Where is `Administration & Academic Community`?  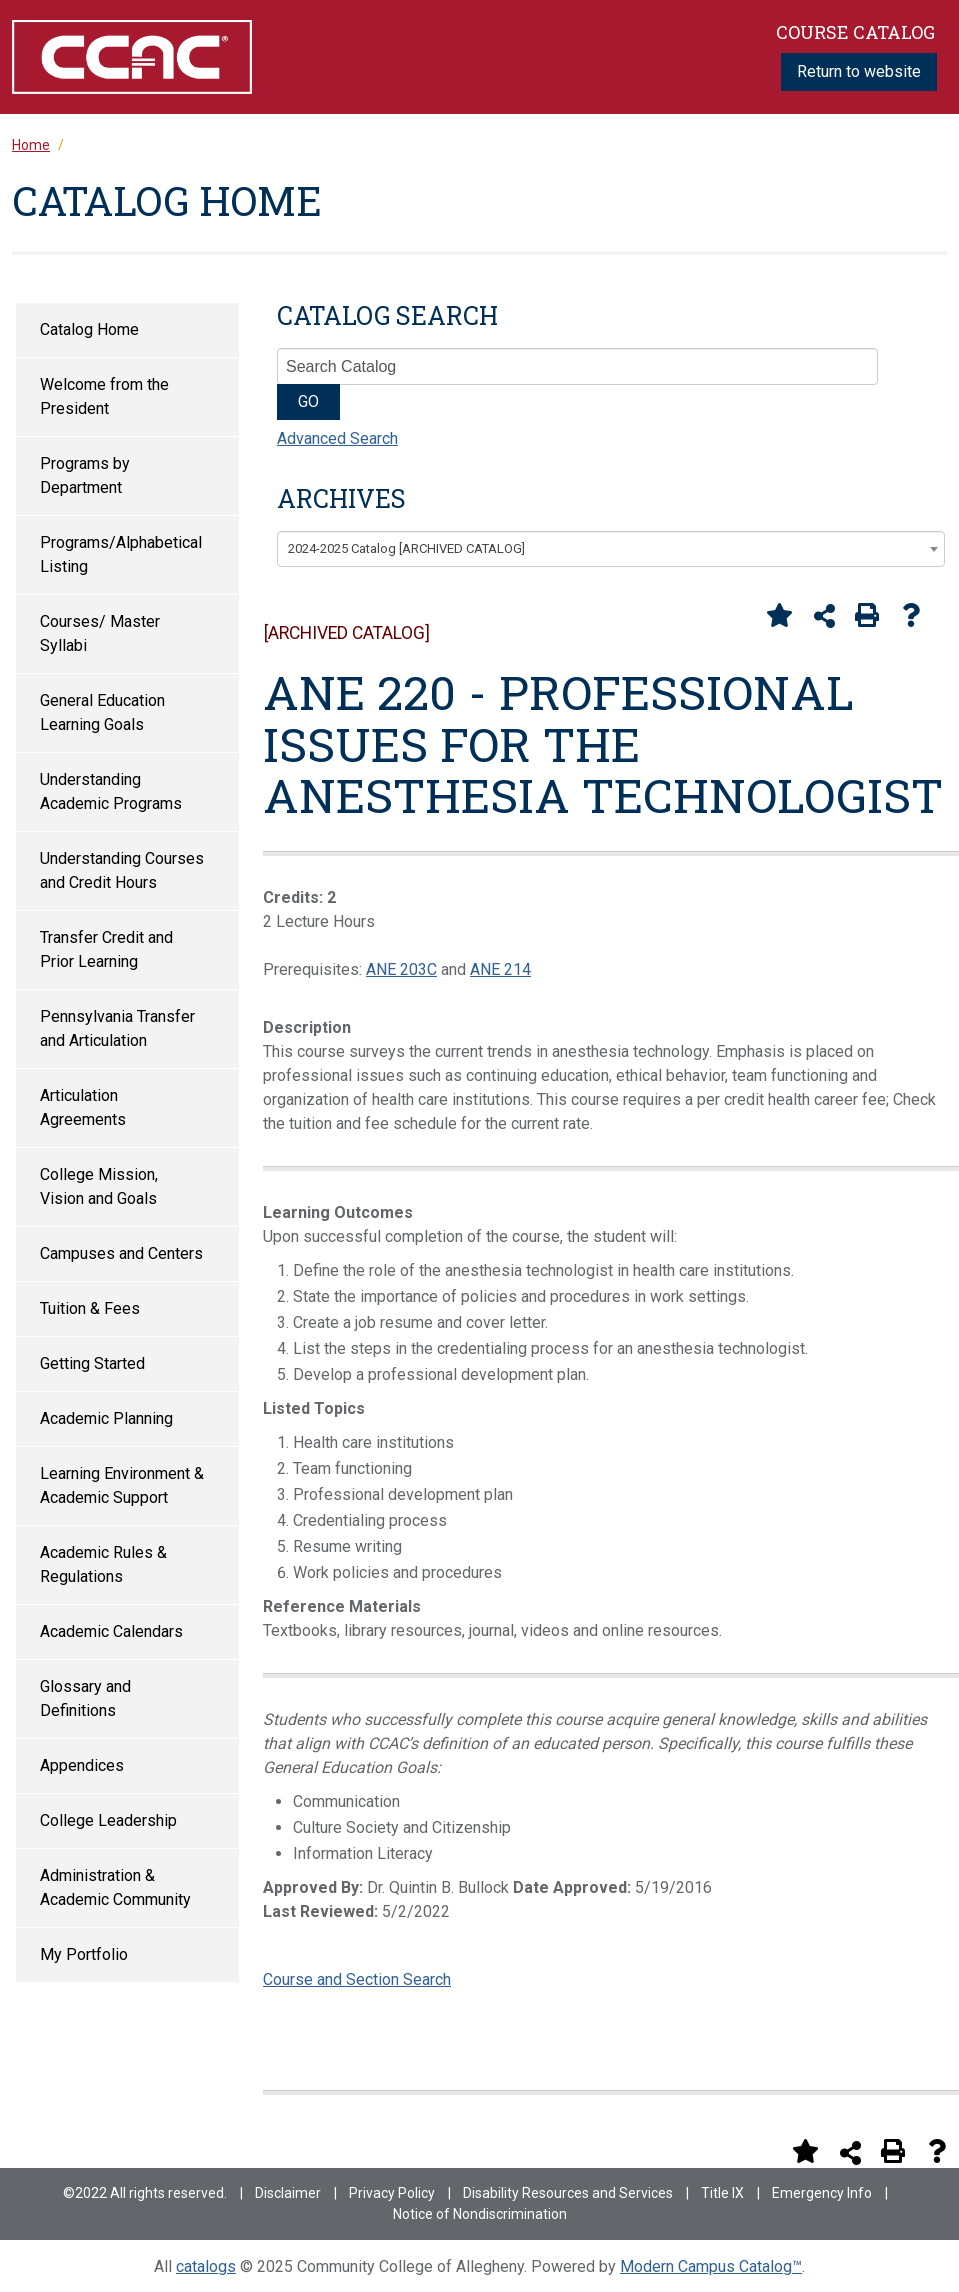 Administration & Academic Community is located at coordinates (115, 1887).